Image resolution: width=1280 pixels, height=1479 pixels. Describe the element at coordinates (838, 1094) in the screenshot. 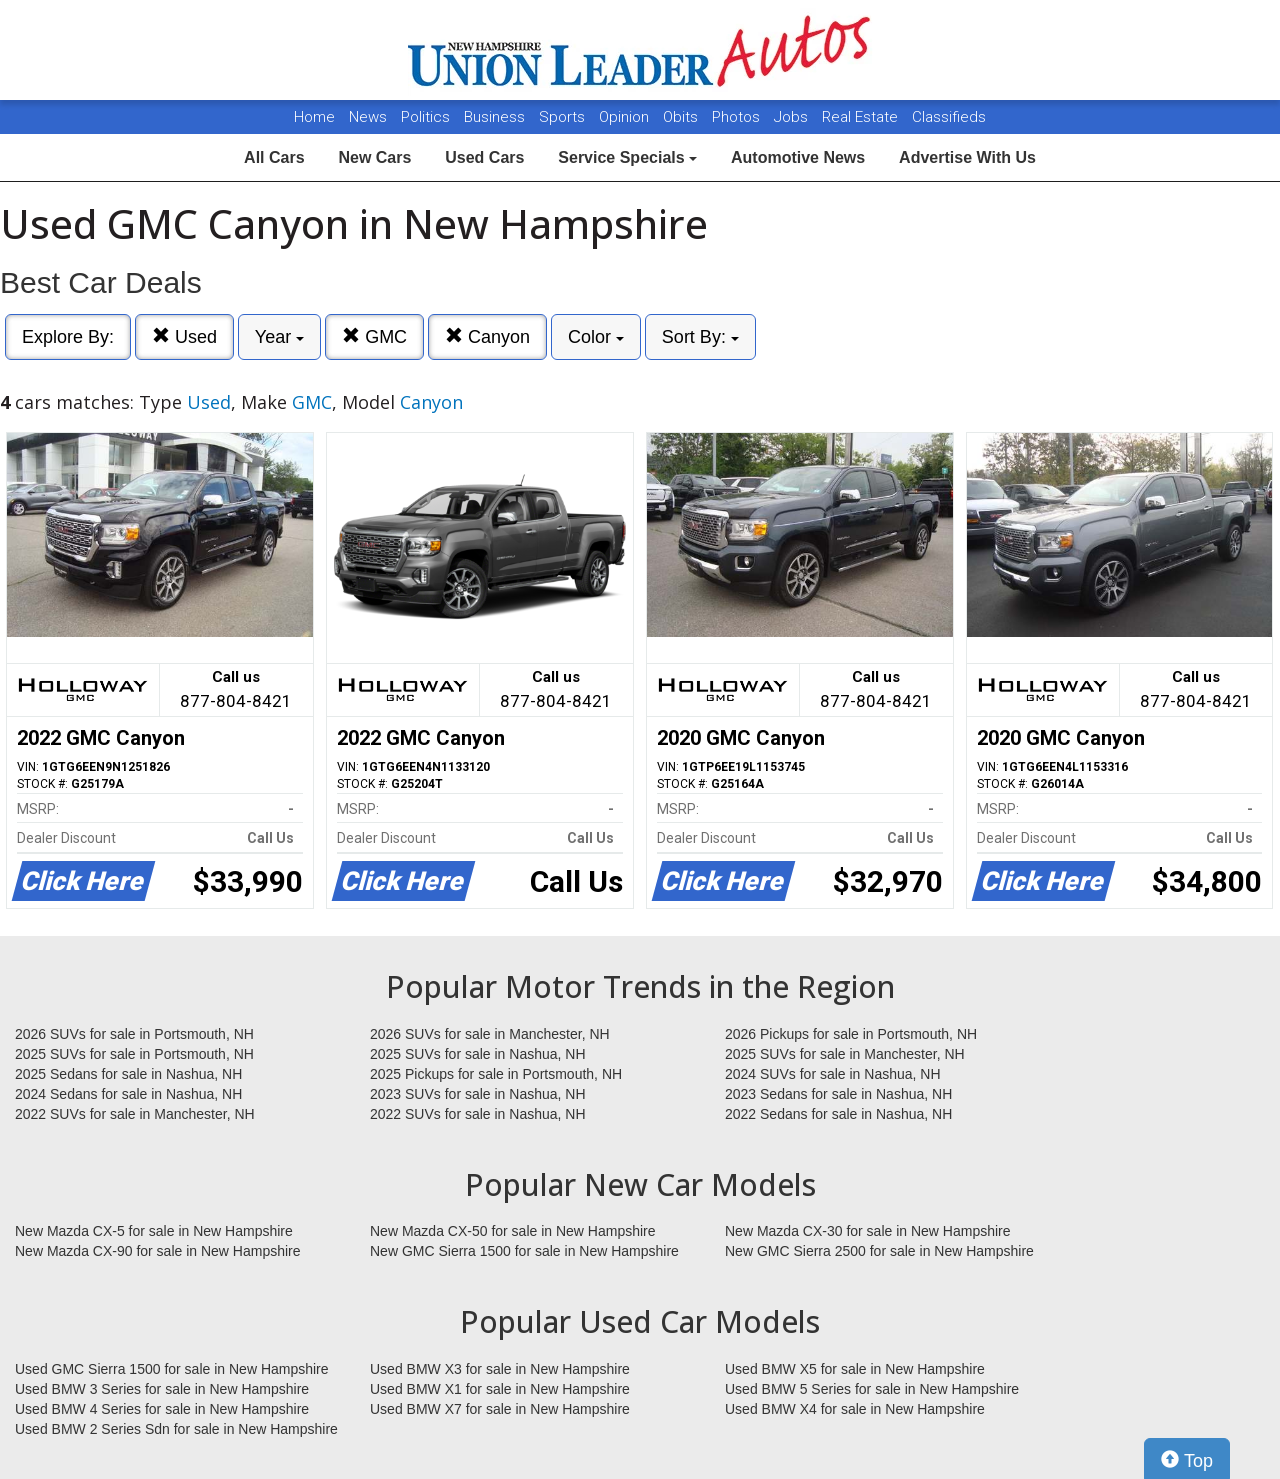

I see `2023 Sedans for sale in Nashua, NH` at that location.